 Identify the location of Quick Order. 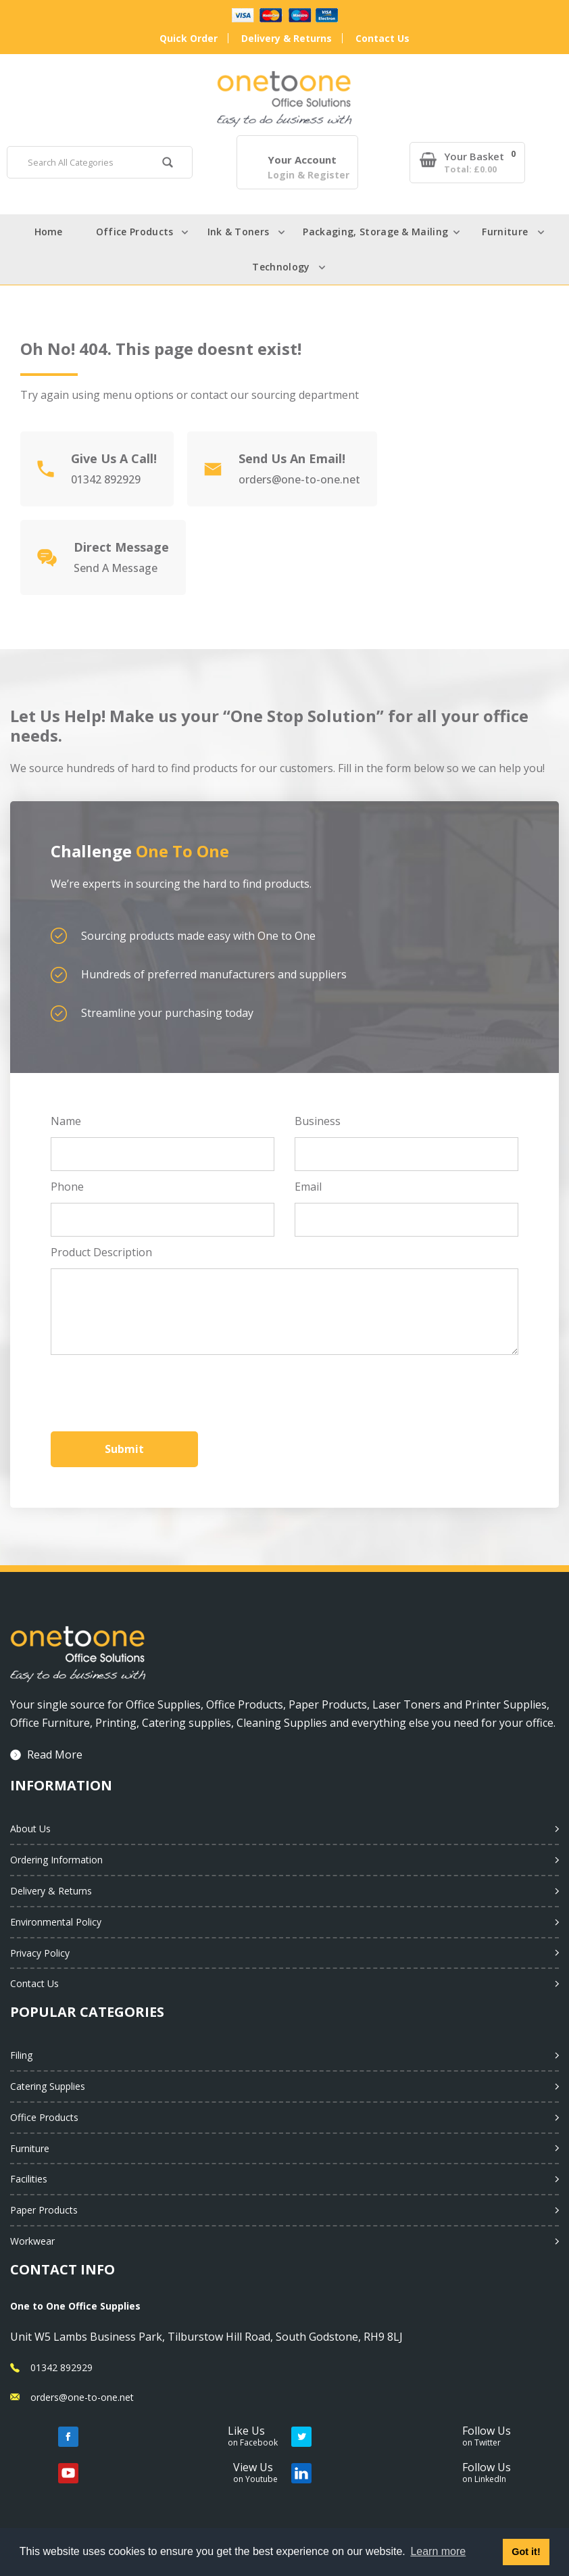
(188, 38).